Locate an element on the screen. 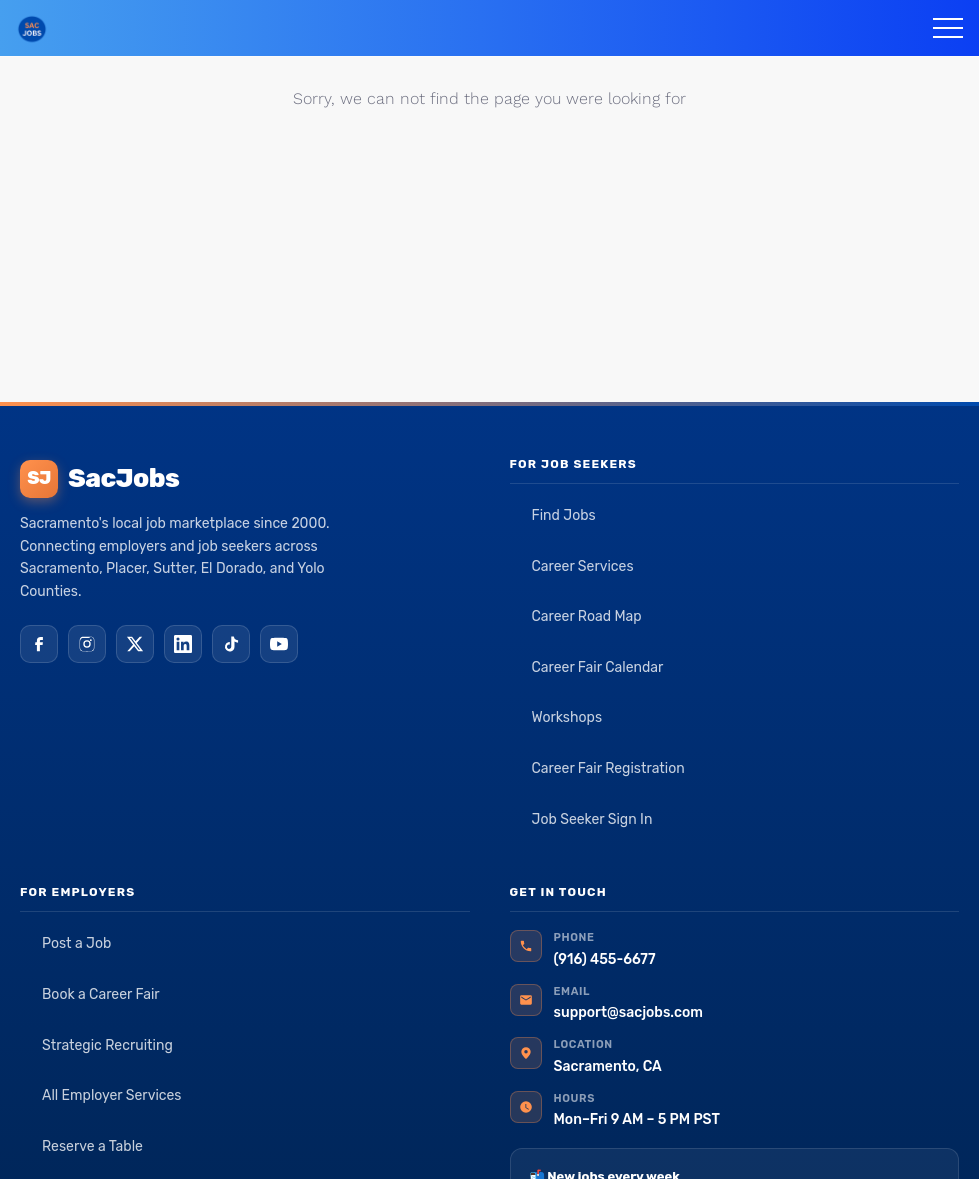  Career Services is located at coordinates (583, 566).